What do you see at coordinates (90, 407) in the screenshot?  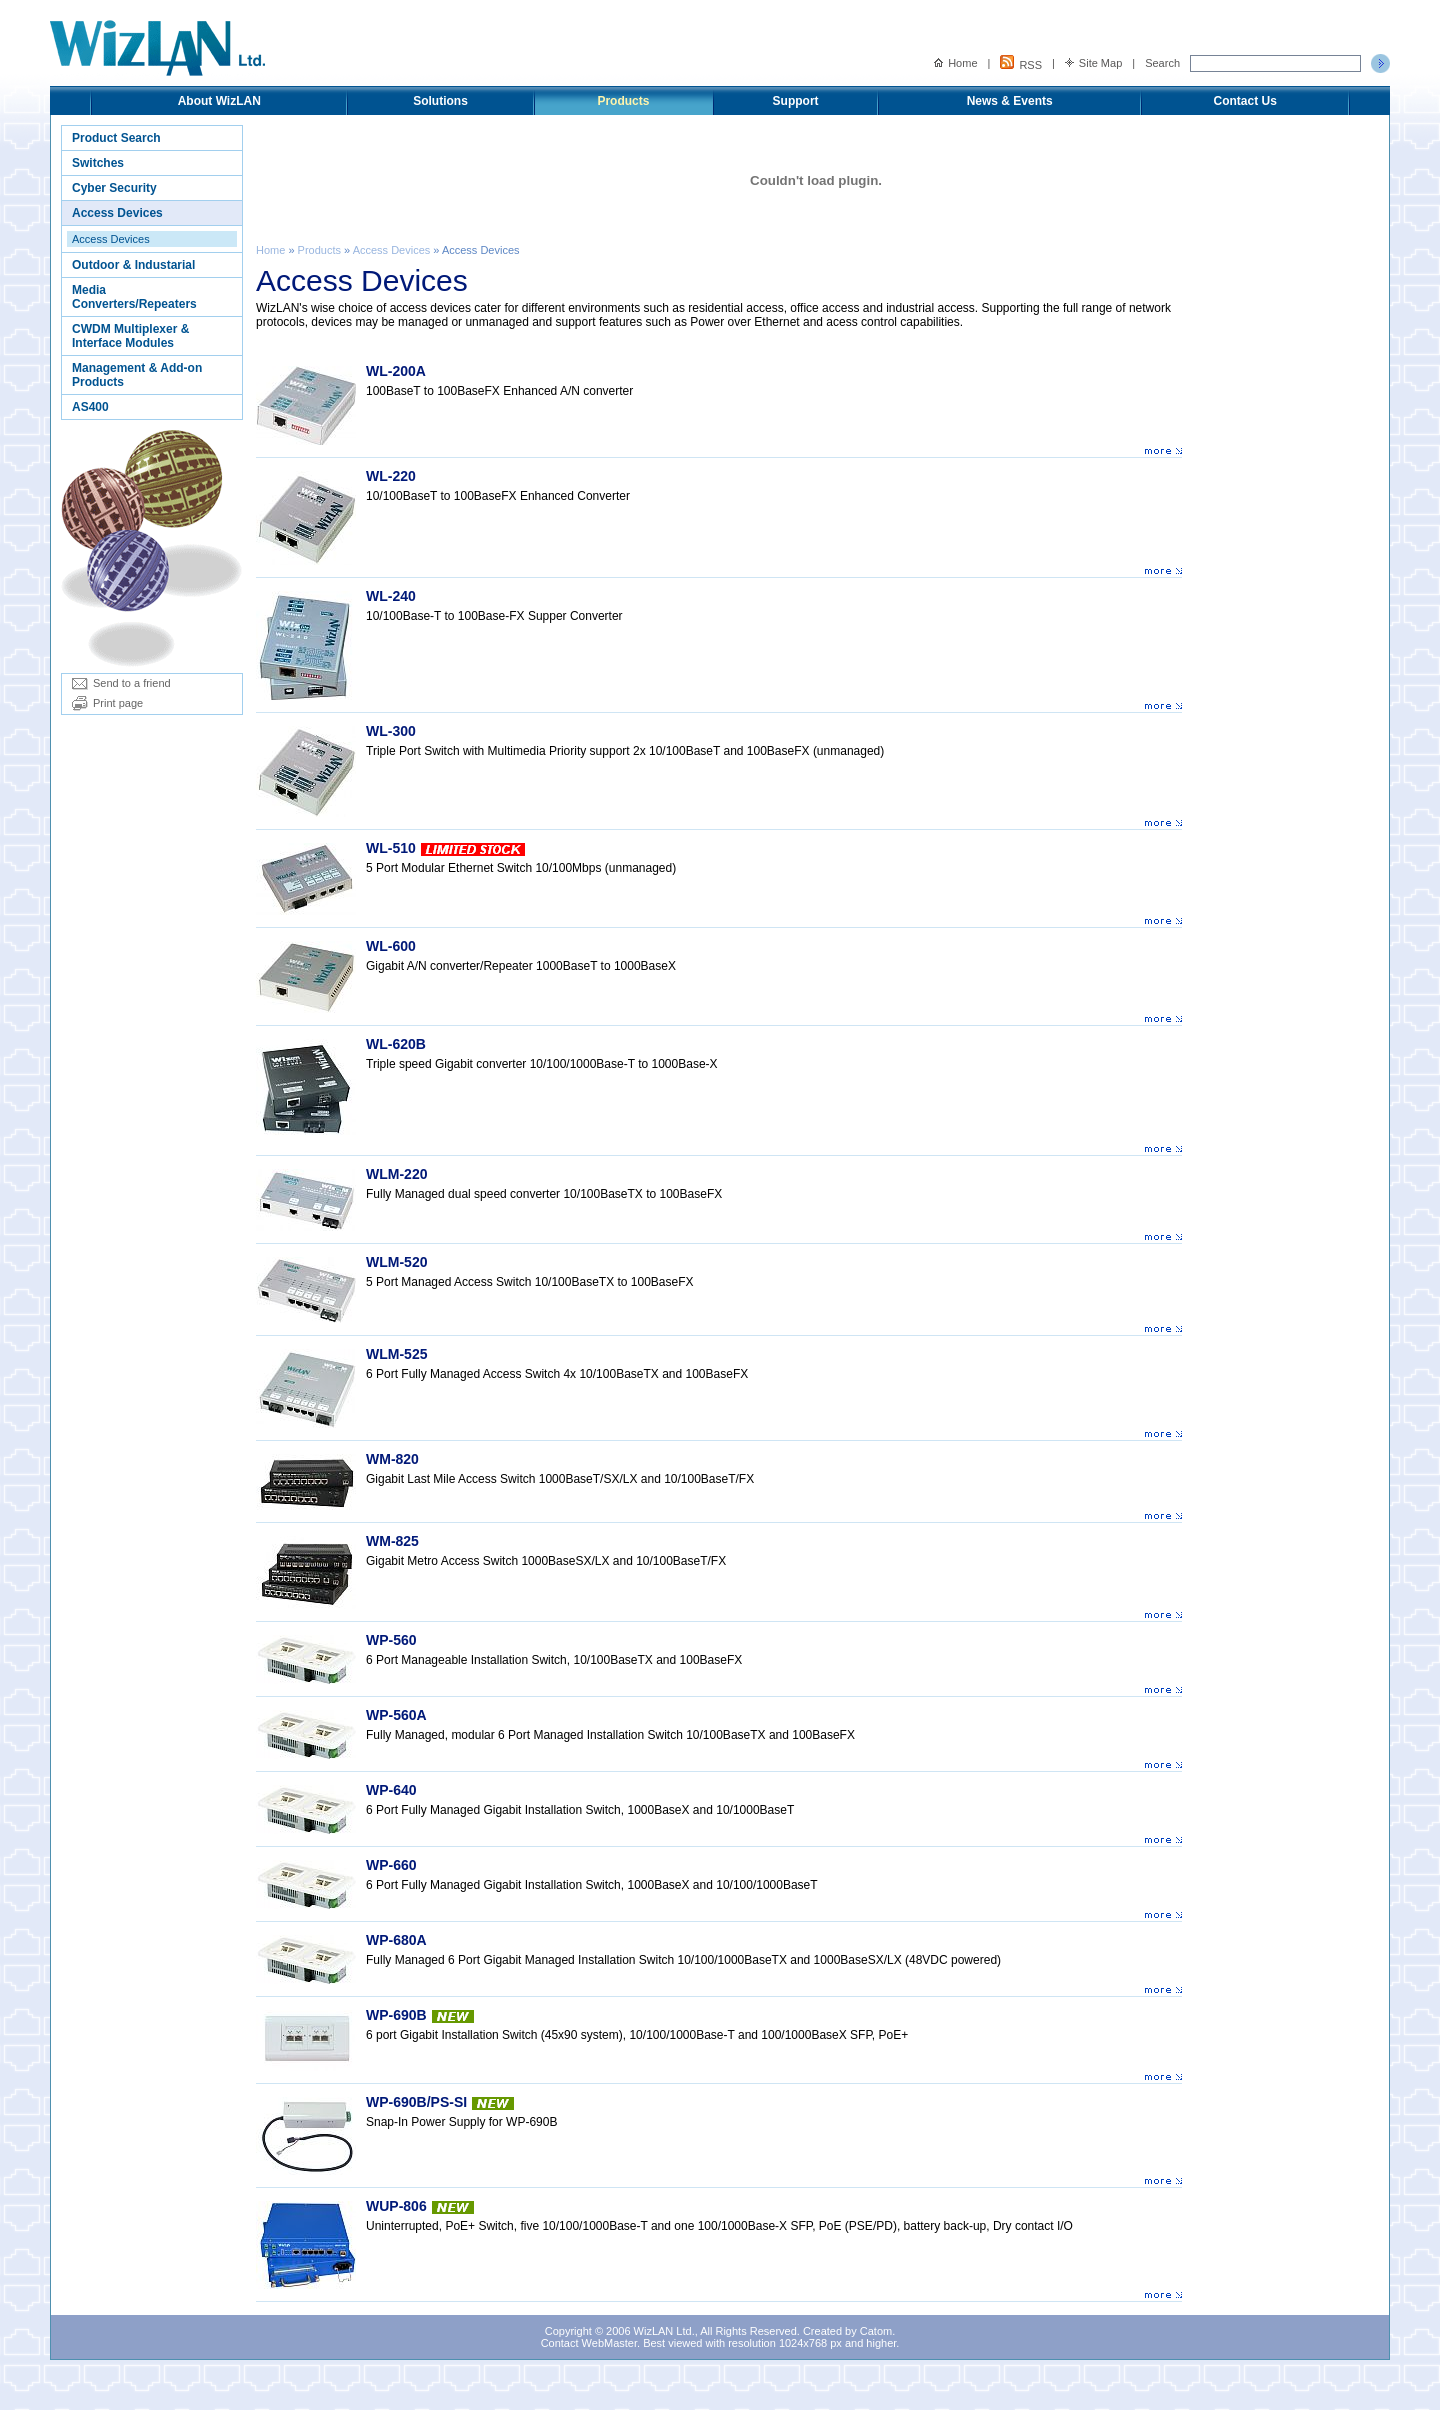 I see `AS400` at bounding box center [90, 407].